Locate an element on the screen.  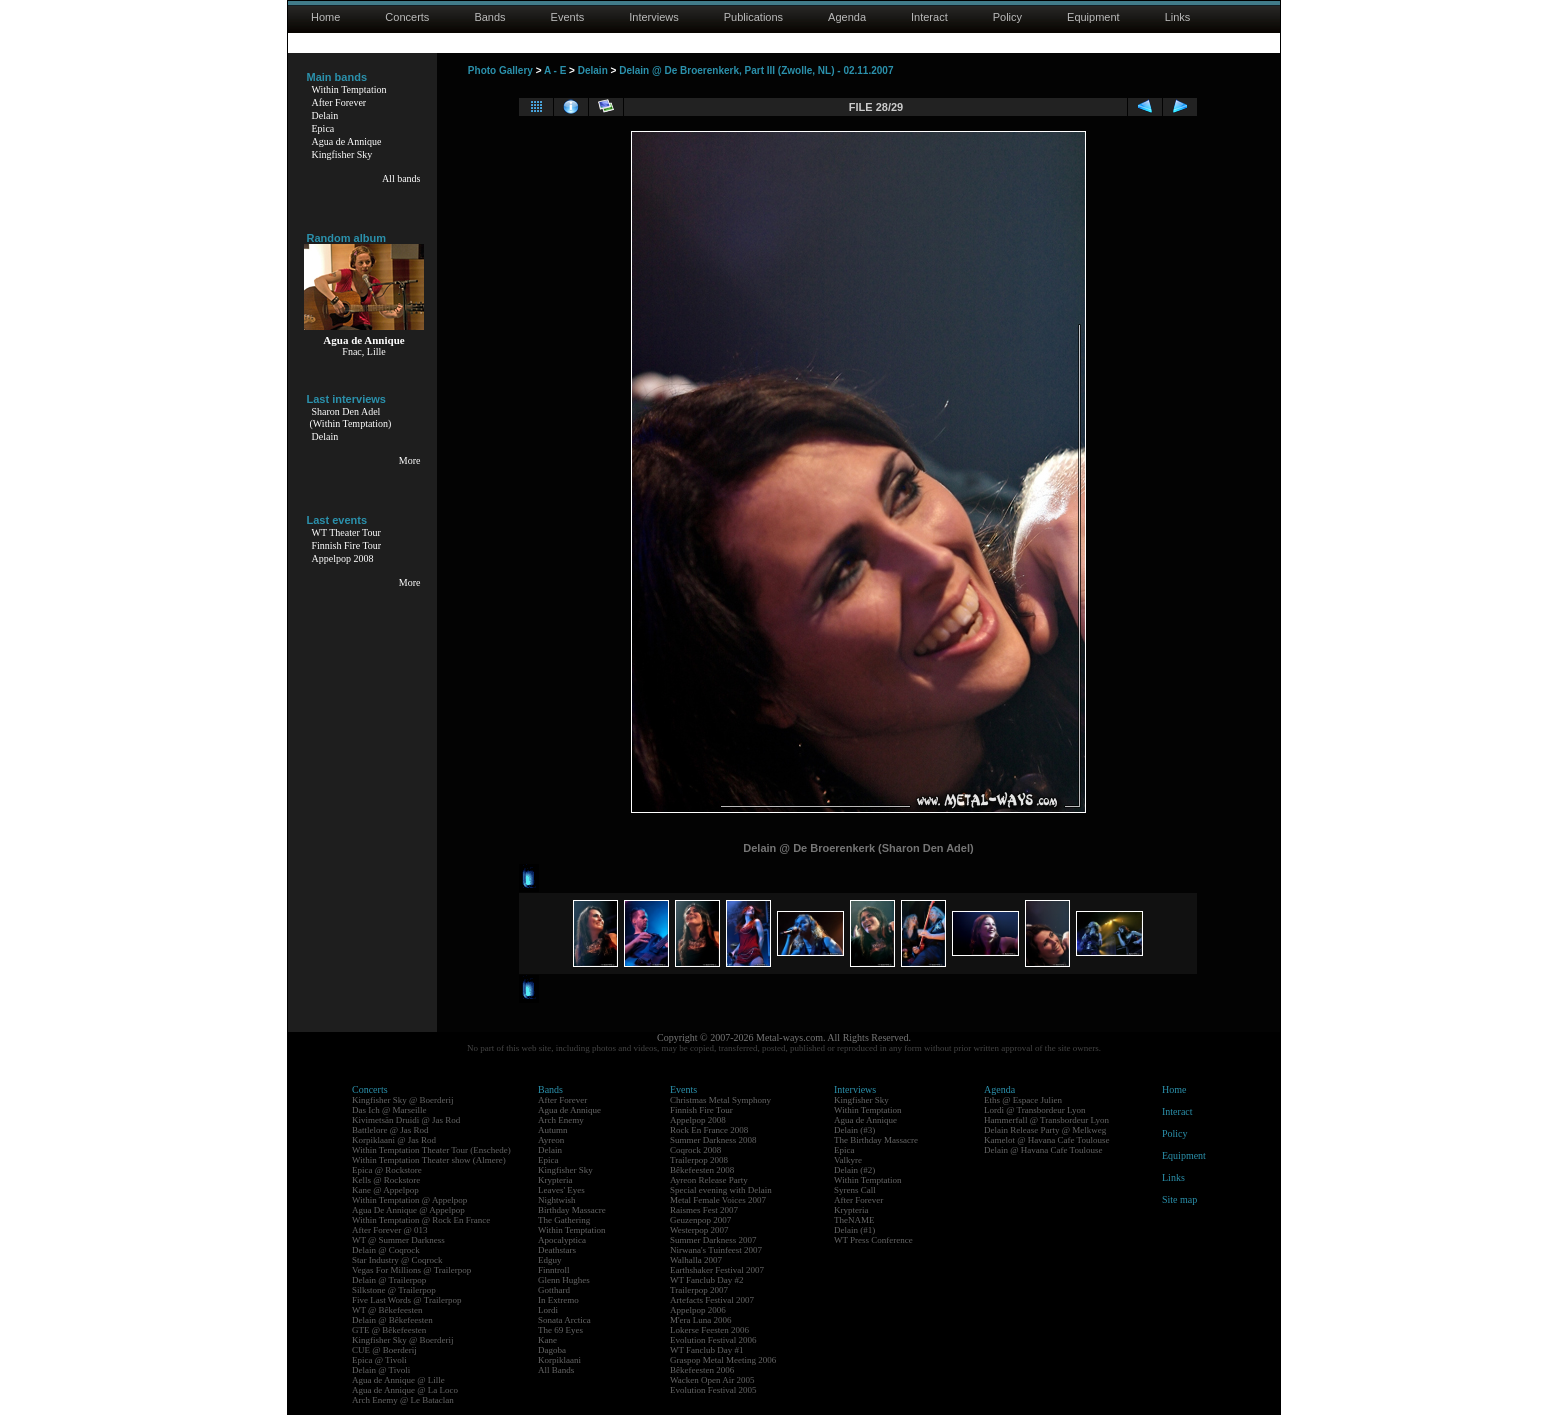
Birthday Massacre is located at coordinates (572, 1210).